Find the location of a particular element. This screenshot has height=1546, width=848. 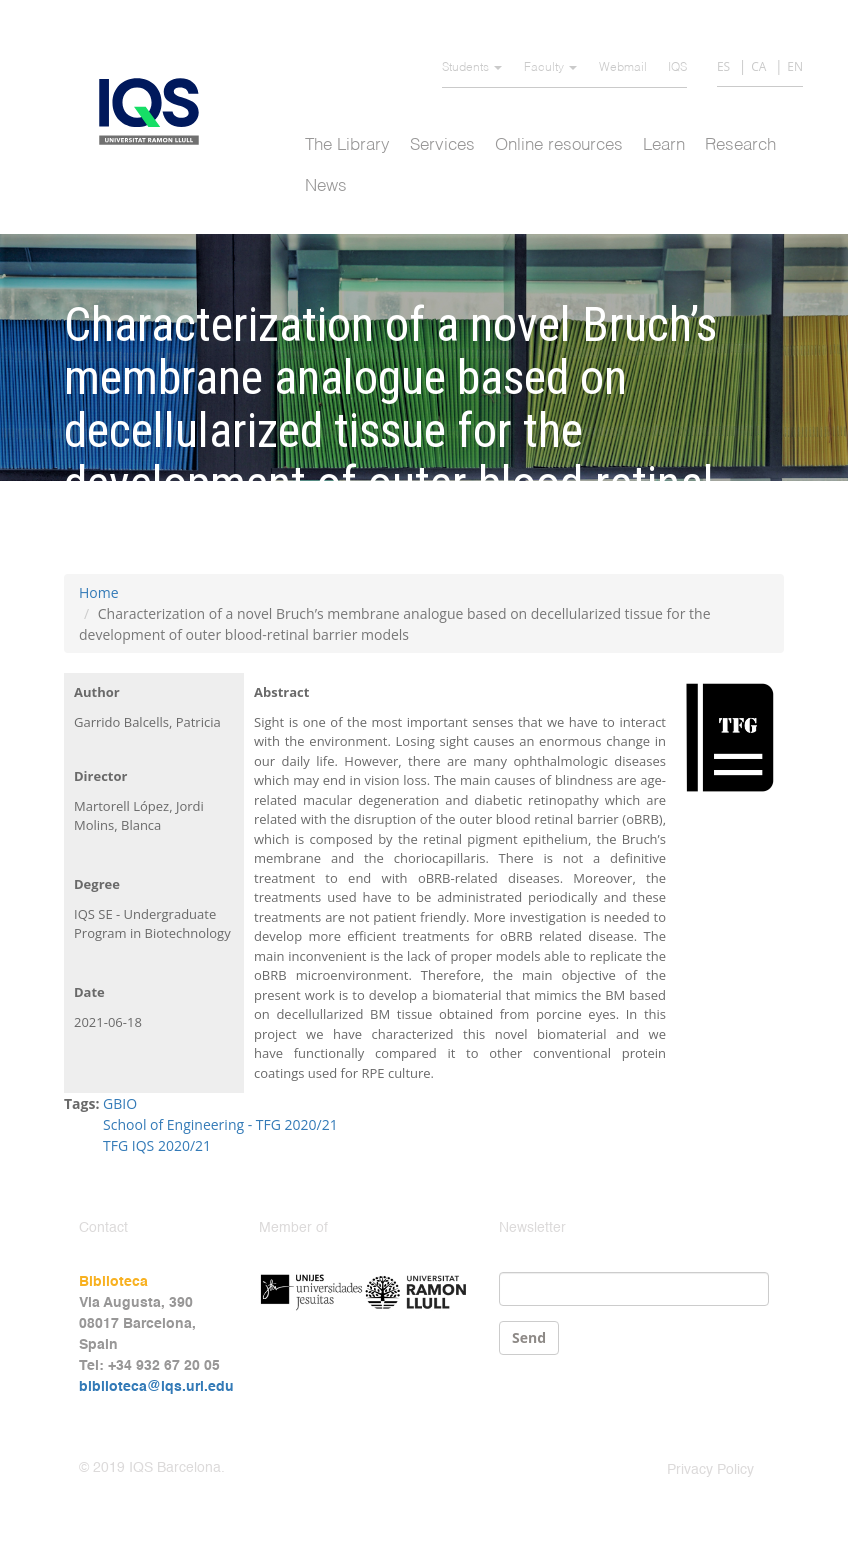

GBIO is located at coordinates (120, 1103).